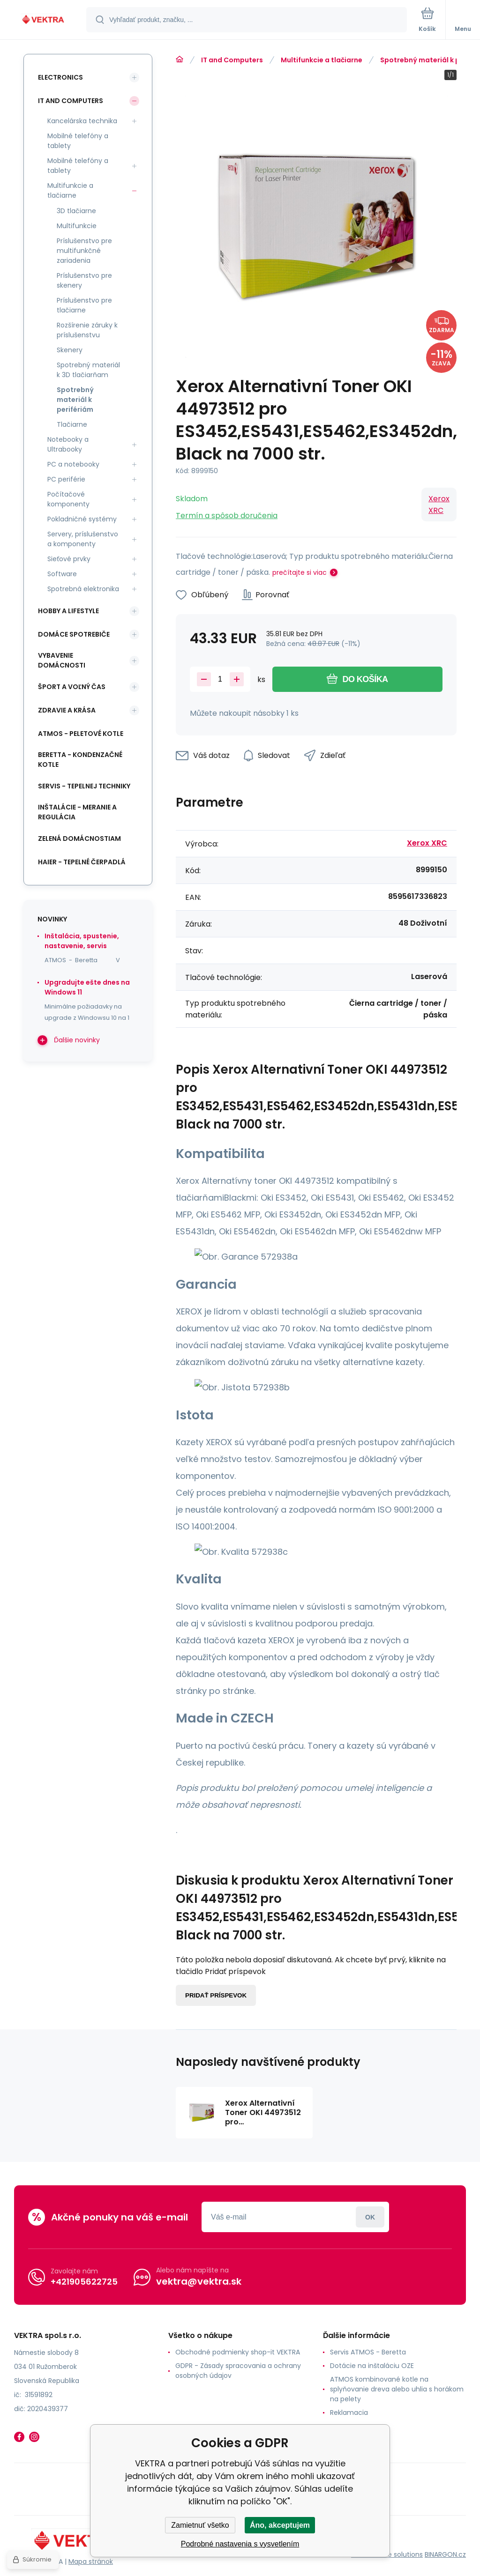 Image resolution: width=480 pixels, height=2576 pixels. Describe the element at coordinates (280, 2525) in the screenshot. I see `Áno, akceptujem` at that location.